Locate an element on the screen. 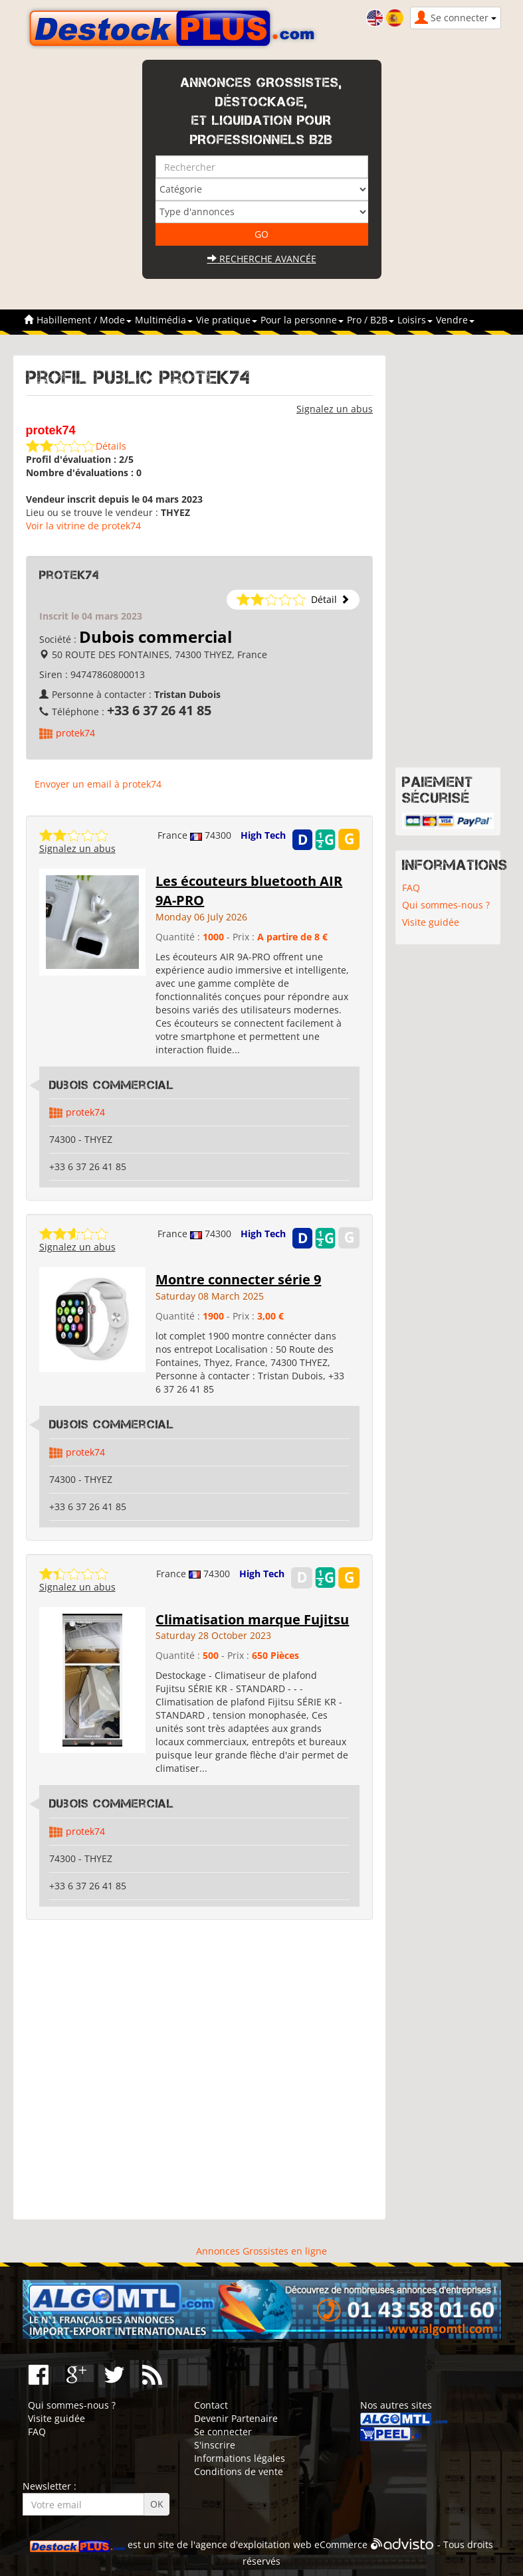  Conditions de vente is located at coordinates (238, 2471).